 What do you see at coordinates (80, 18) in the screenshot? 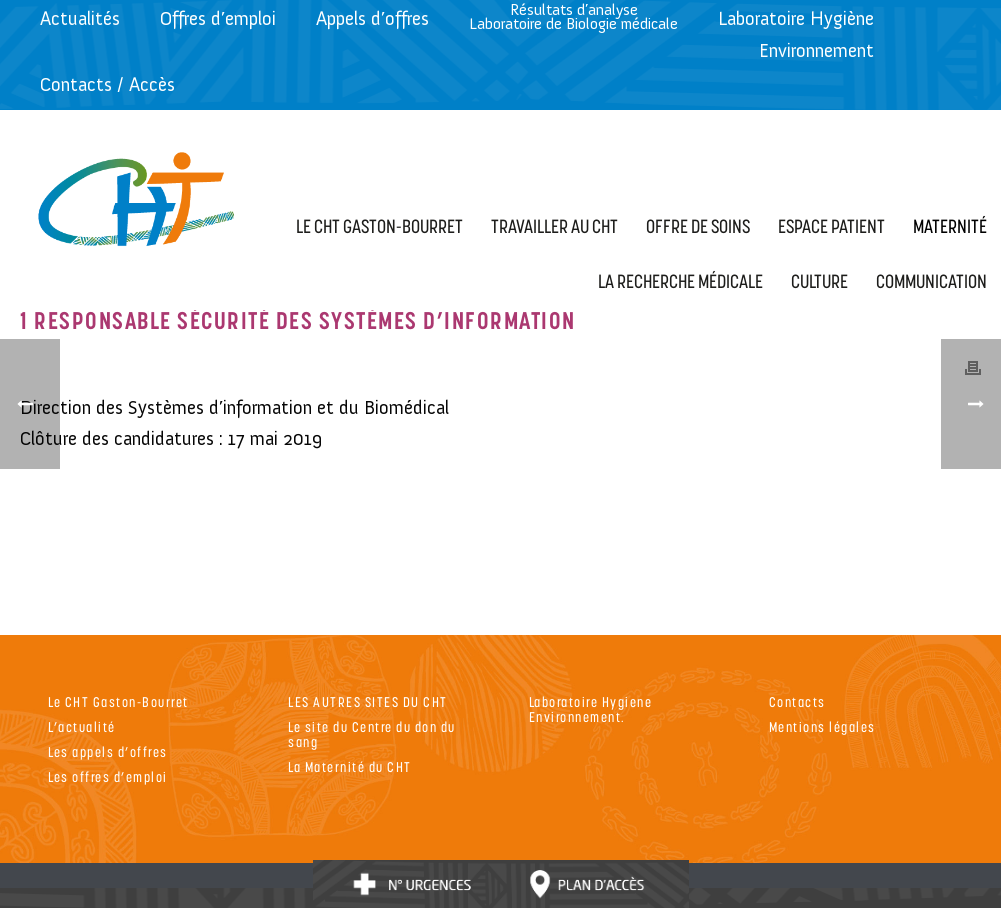
I see `Actualités` at bounding box center [80, 18].